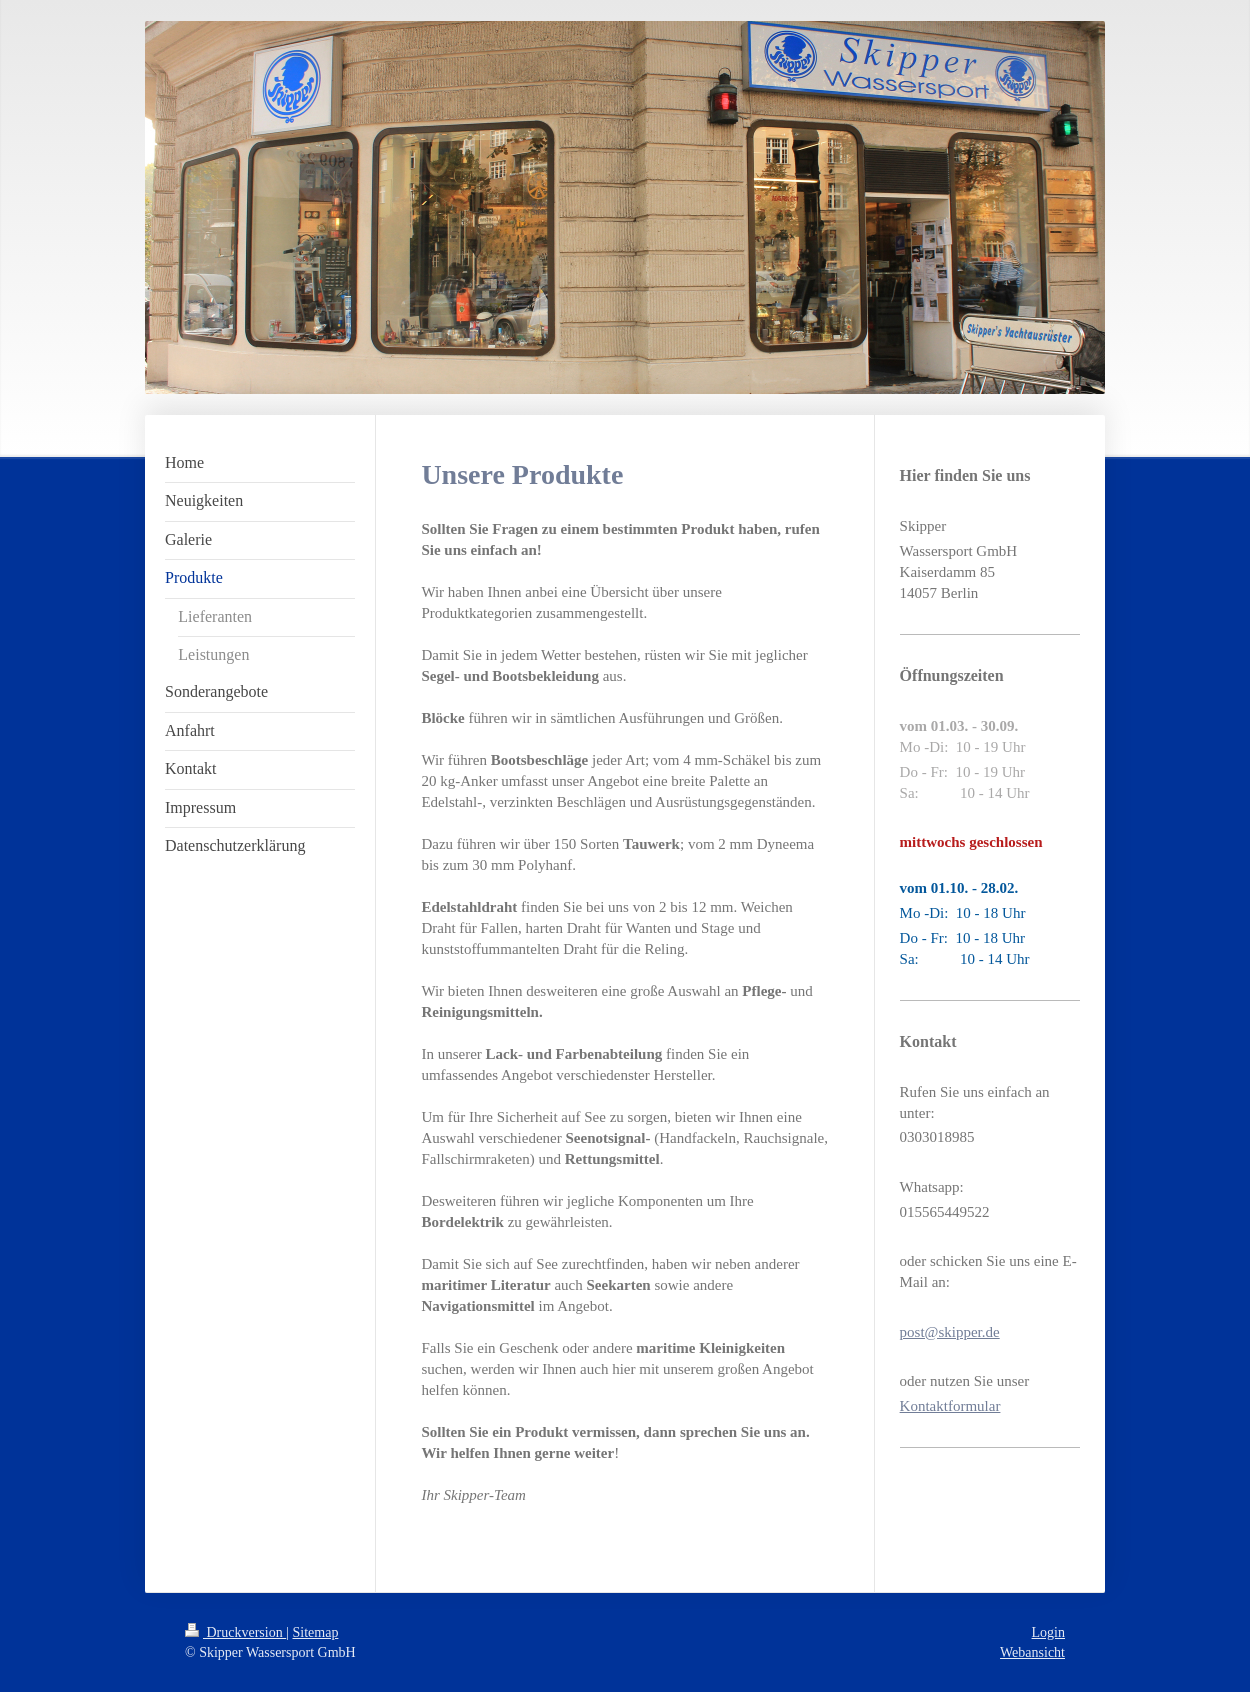 The width and height of the screenshot is (1250, 1692). What do you see at coordinates (950, 1332) in the screenshot?
I see `post@skipper.de` at bounding box center [950, 1332].